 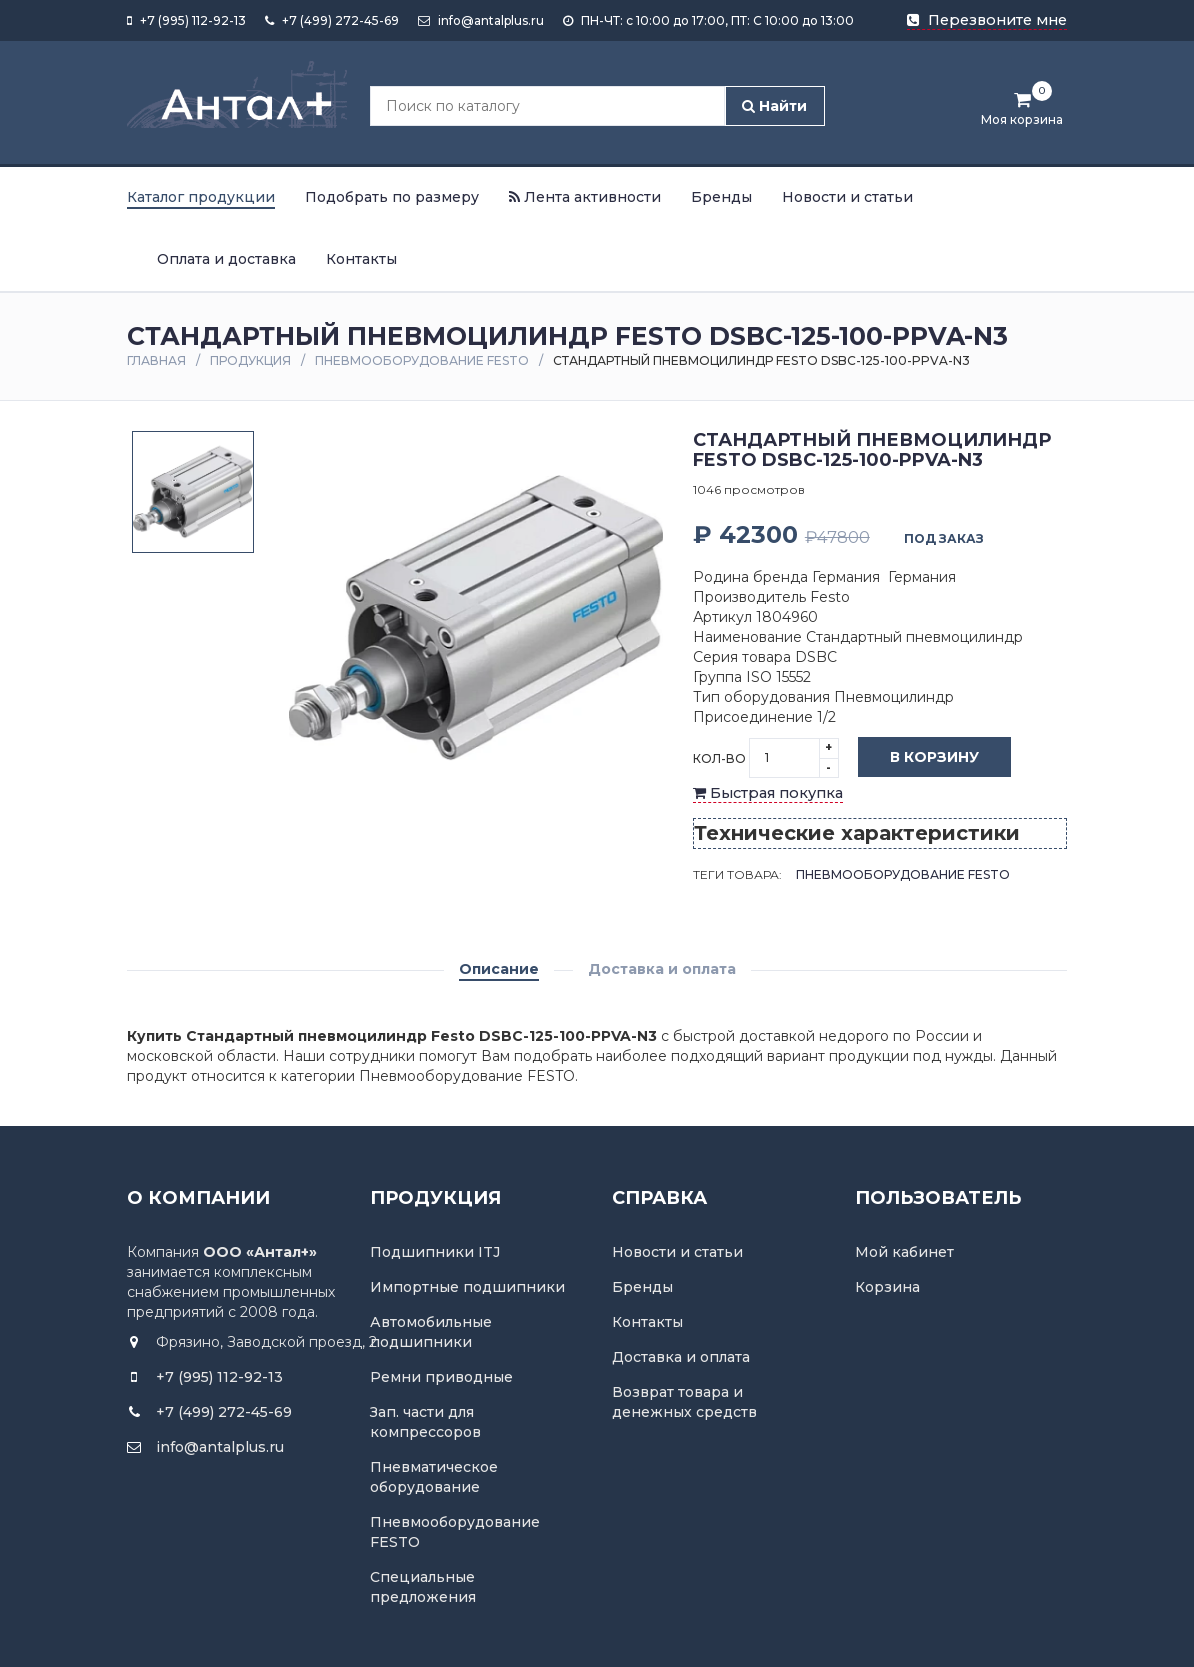 What do you see at coordinates (332, 20) in the screenshot?
I see `+7 (499) 272-45-69` at bounding box center [332, 20].